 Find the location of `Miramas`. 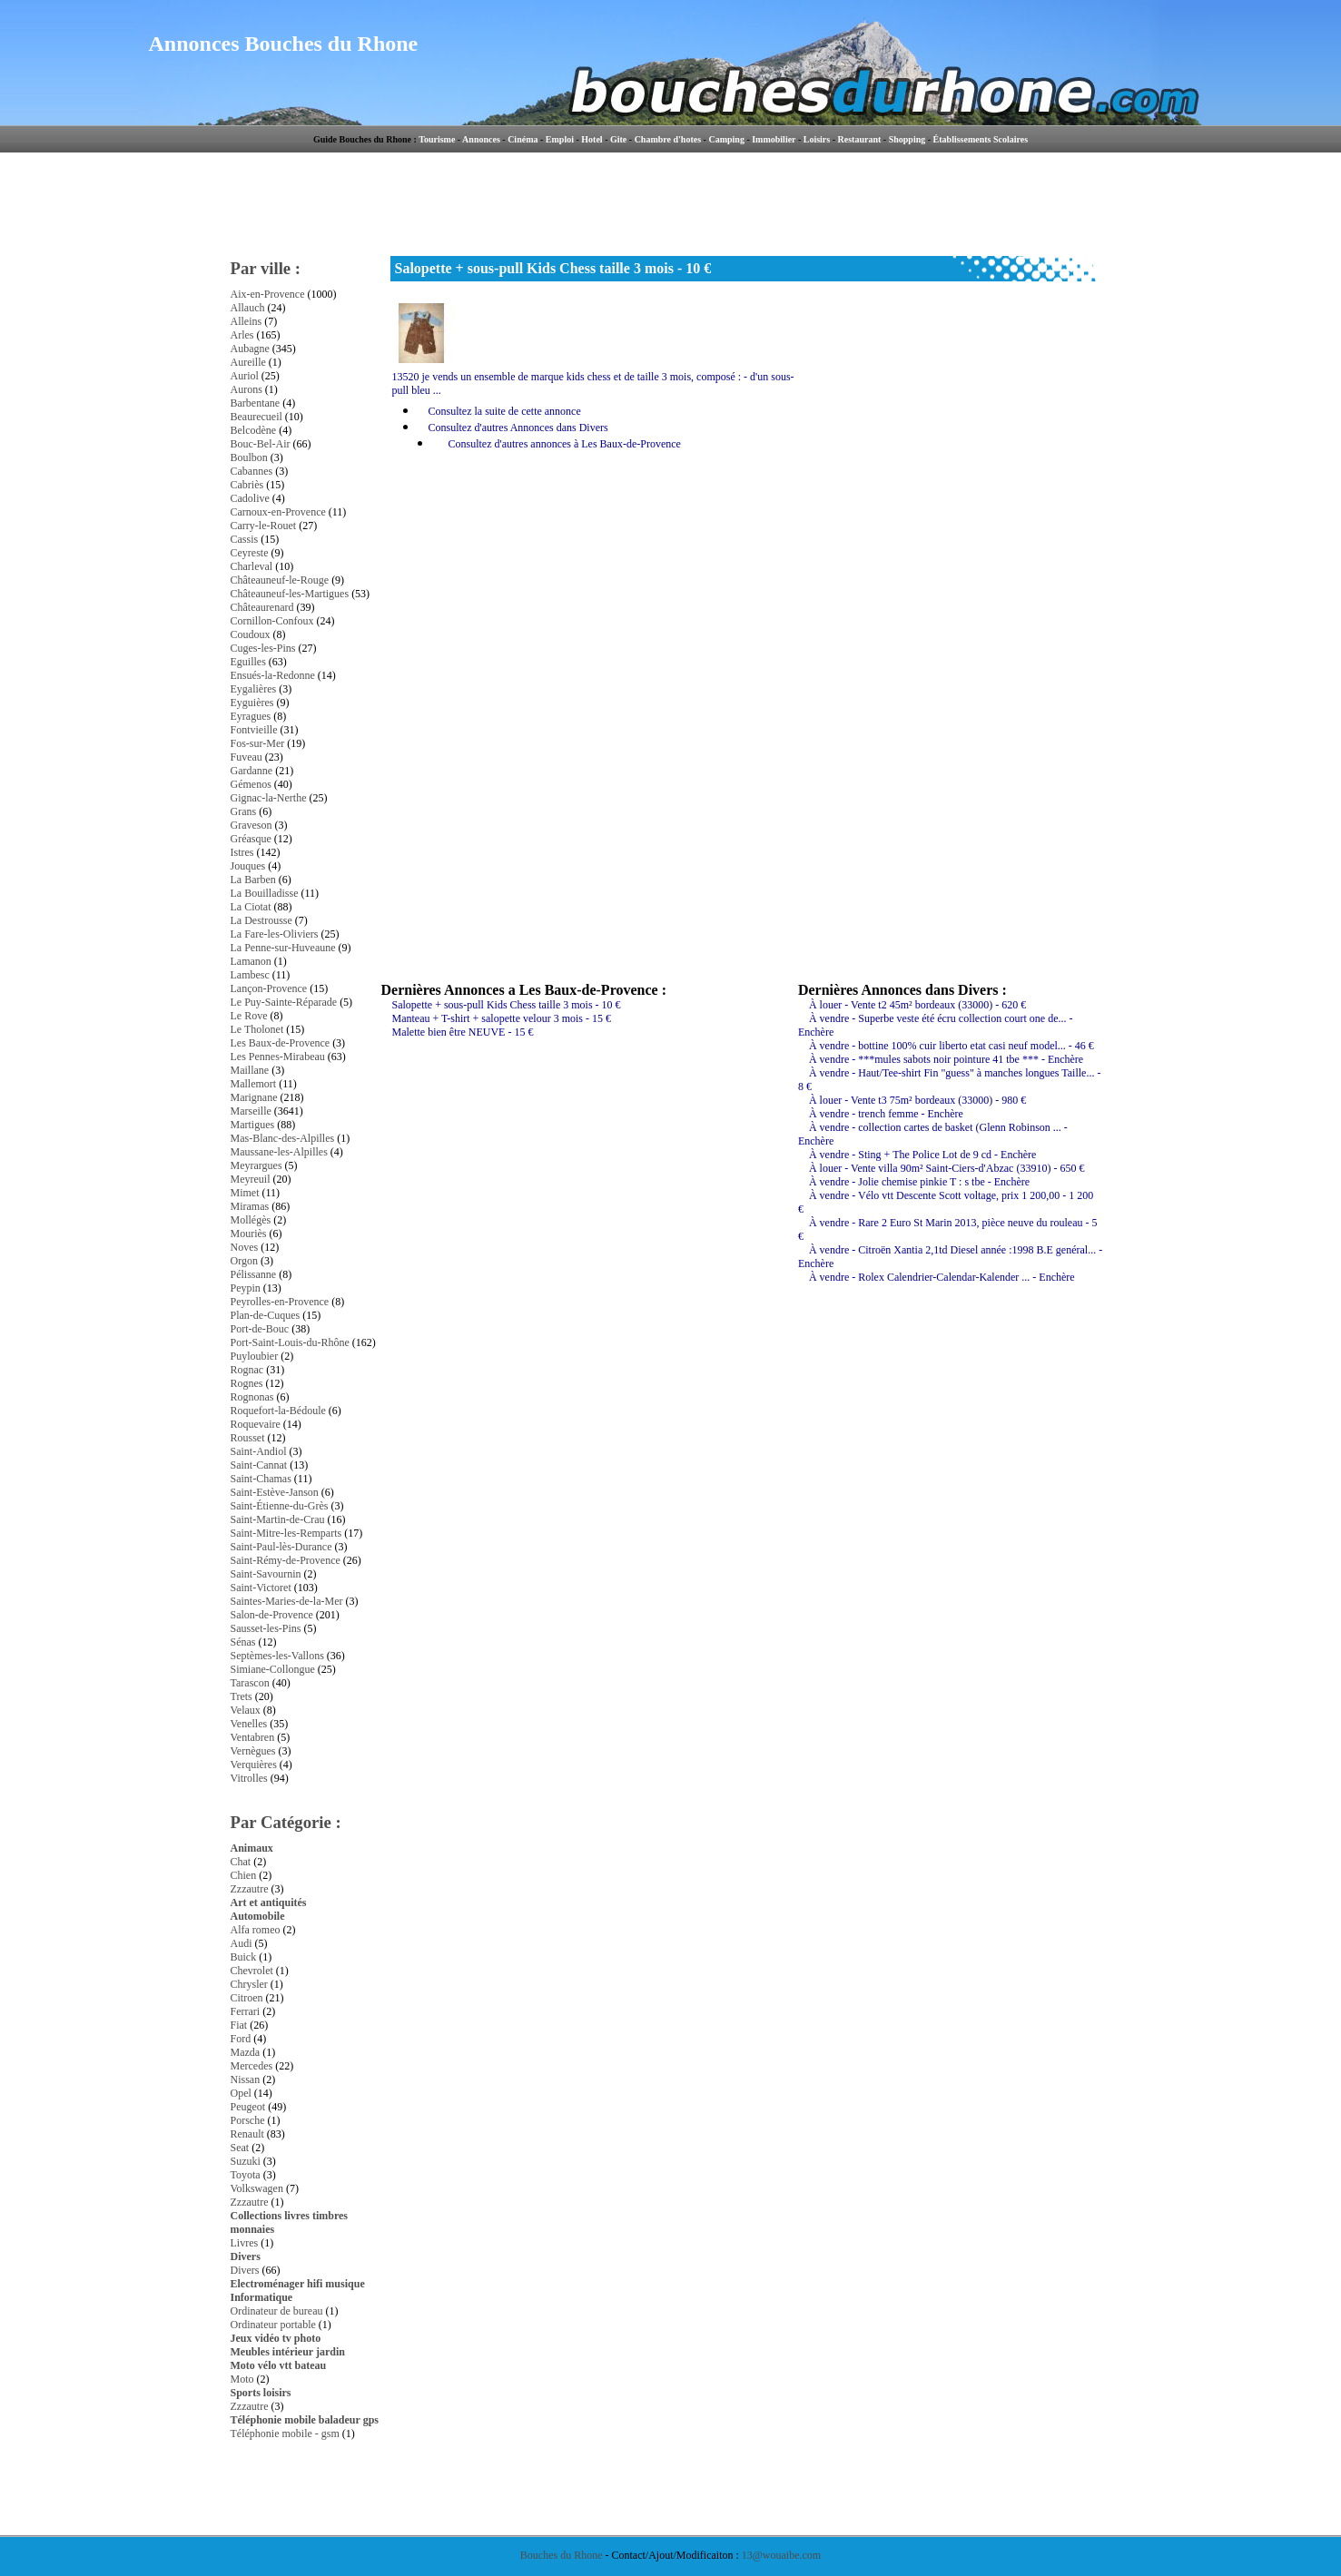

Miramas is located at coordinates (250, 1206).